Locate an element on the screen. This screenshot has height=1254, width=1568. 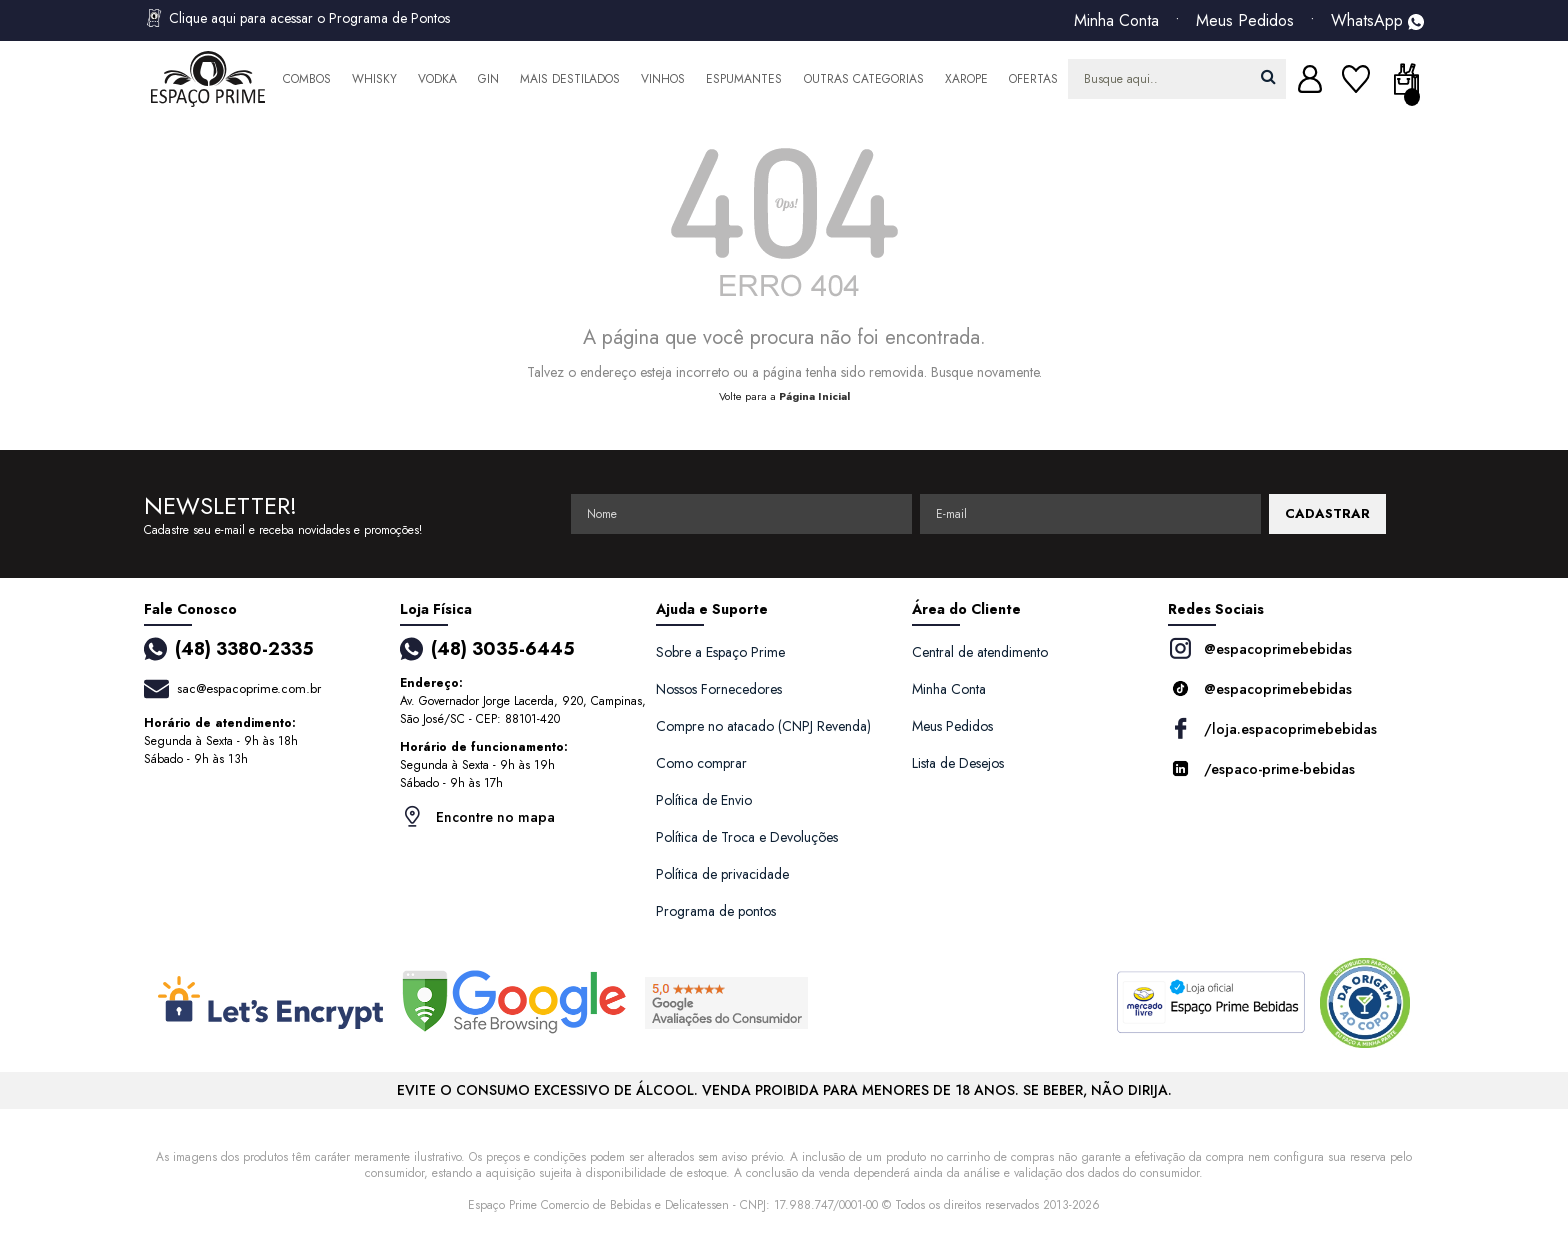
Sobre a Espaço Prime is located at coordinates (720, 652).